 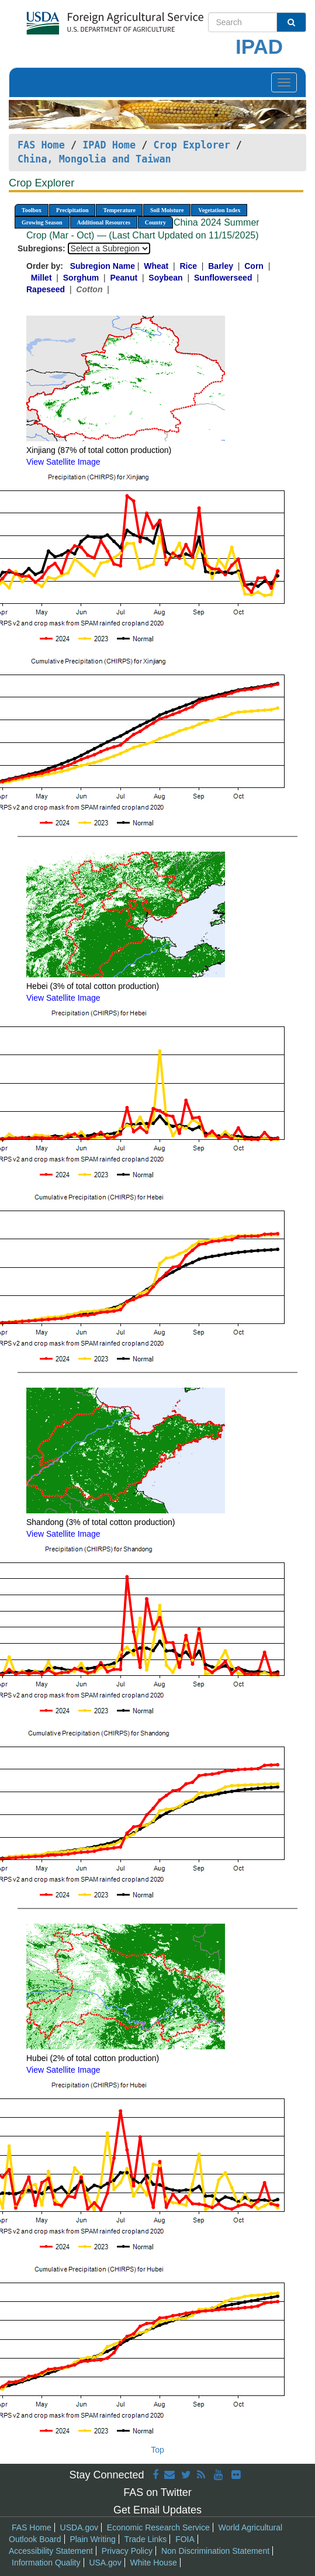 What do you see at coordinates (92, 2539) in the screenshot?
I see `Plain Writing` at bounding box center [92, 2539].